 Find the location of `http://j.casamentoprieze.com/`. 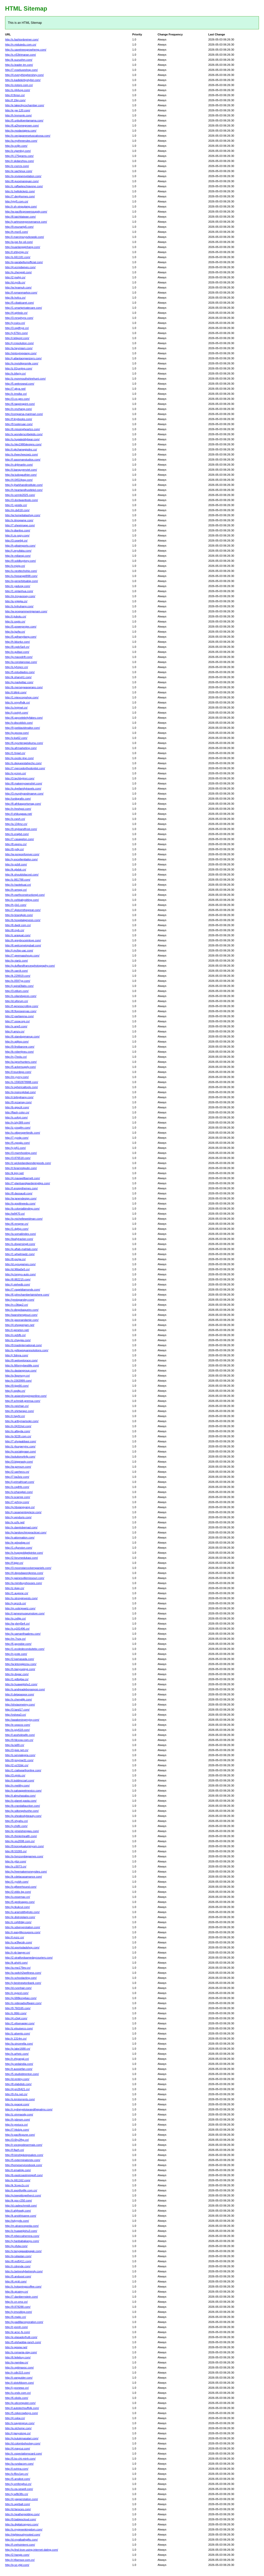

http://j.casamentoprieze.com/ is located at coordinates (23, 1512).